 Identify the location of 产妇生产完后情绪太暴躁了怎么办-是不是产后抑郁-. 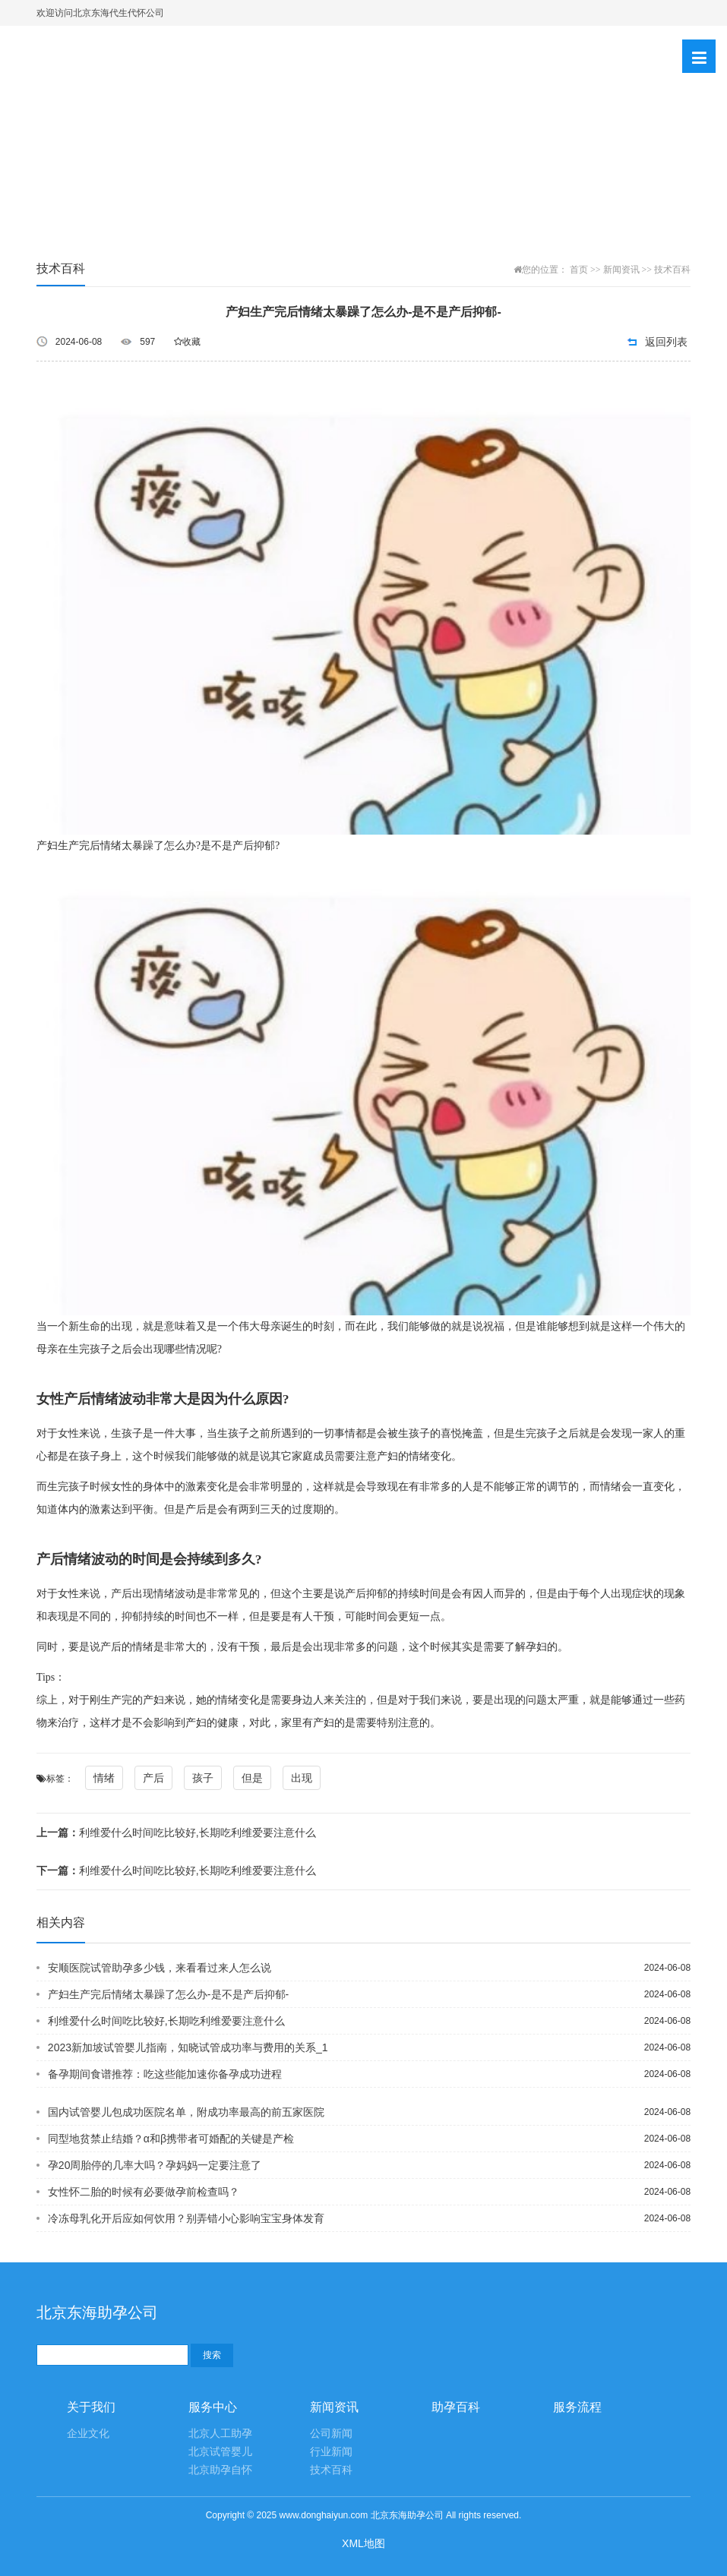
(168, 1994).